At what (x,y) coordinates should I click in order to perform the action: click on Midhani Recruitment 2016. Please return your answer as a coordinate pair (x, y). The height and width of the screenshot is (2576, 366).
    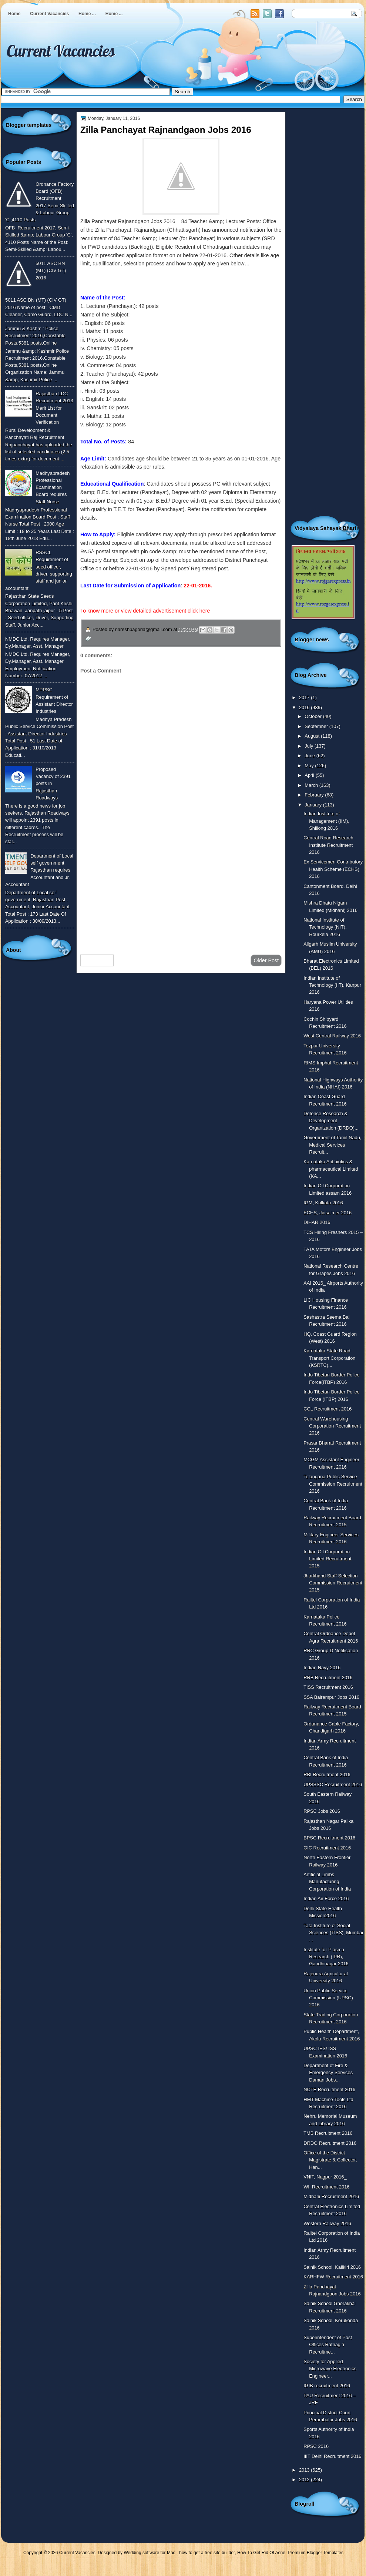
    Looking at the image, I should click on (331, 2196).